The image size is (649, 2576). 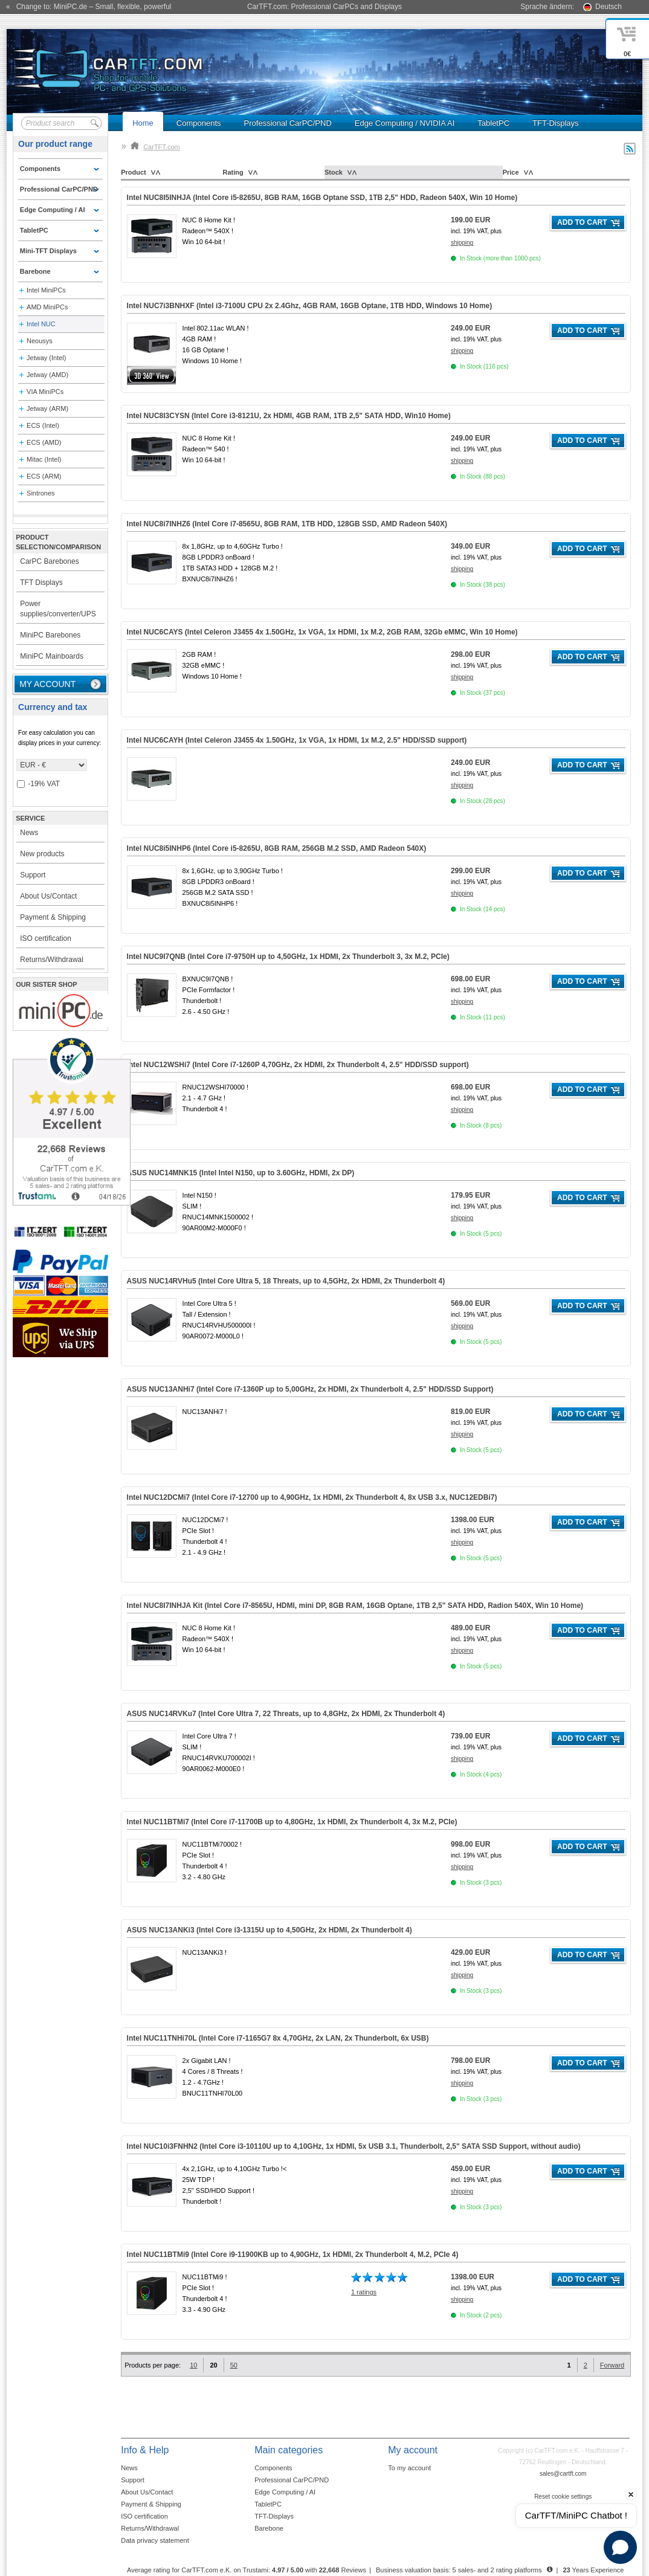 I want to click on Intel NUC8I3CYSN (Intel Core i3-8121U, 2x HDMI, ), so click(x=289, y=416).